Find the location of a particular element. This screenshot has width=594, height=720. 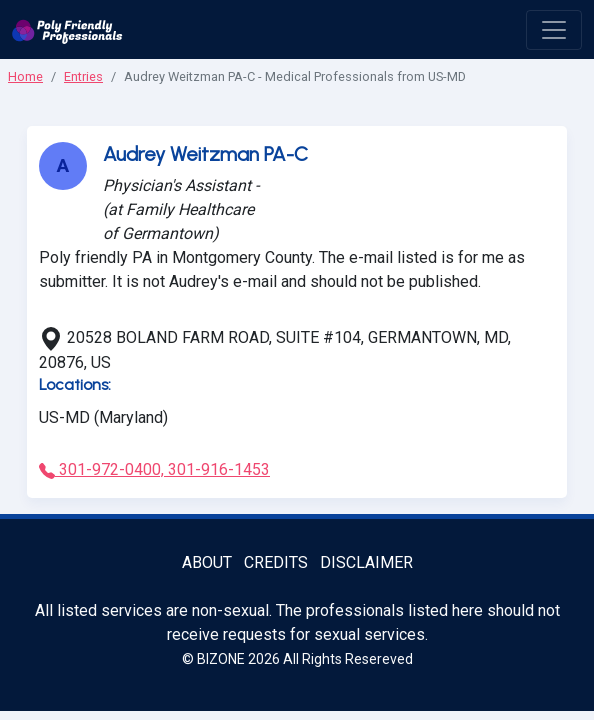

Disclaimer is located at coordinates (366, 562).